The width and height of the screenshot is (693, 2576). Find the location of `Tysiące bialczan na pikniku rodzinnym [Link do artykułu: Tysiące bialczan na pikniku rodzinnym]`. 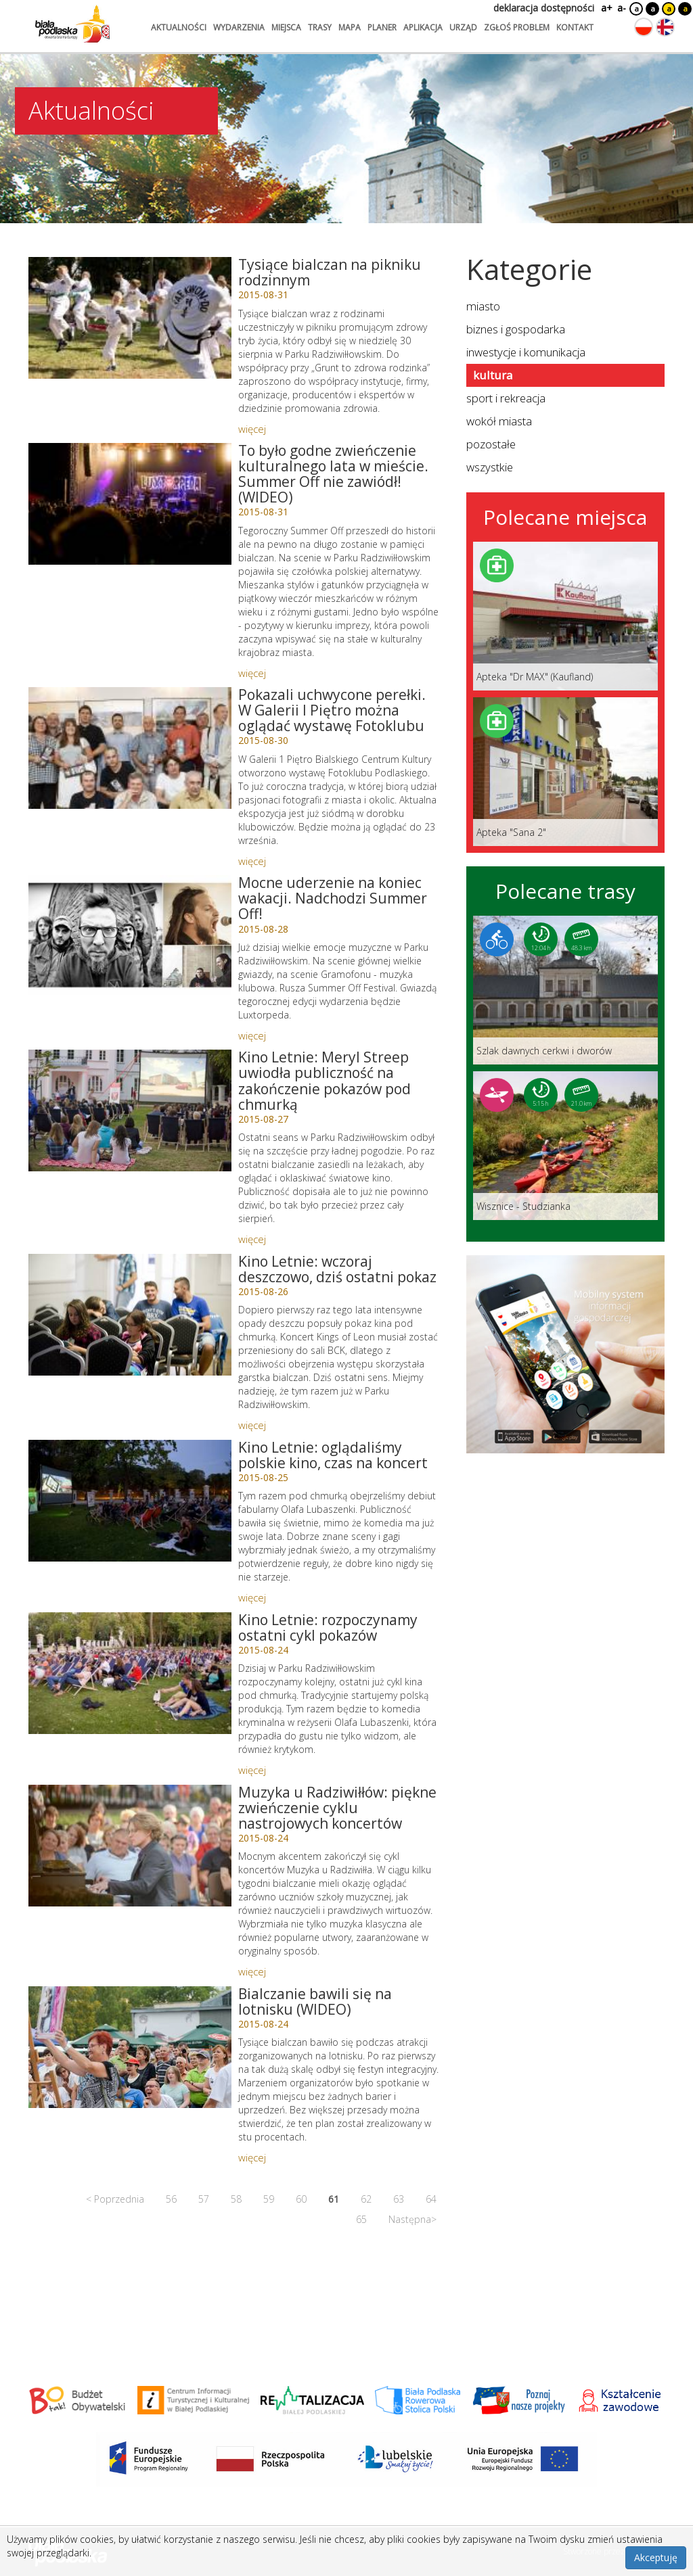

Tysiące bialczan na pikniku rodzinnym [Link do artykułu: Tysiące bialczan na pikniku rodzinnym] is located at coordinates (329, 272).